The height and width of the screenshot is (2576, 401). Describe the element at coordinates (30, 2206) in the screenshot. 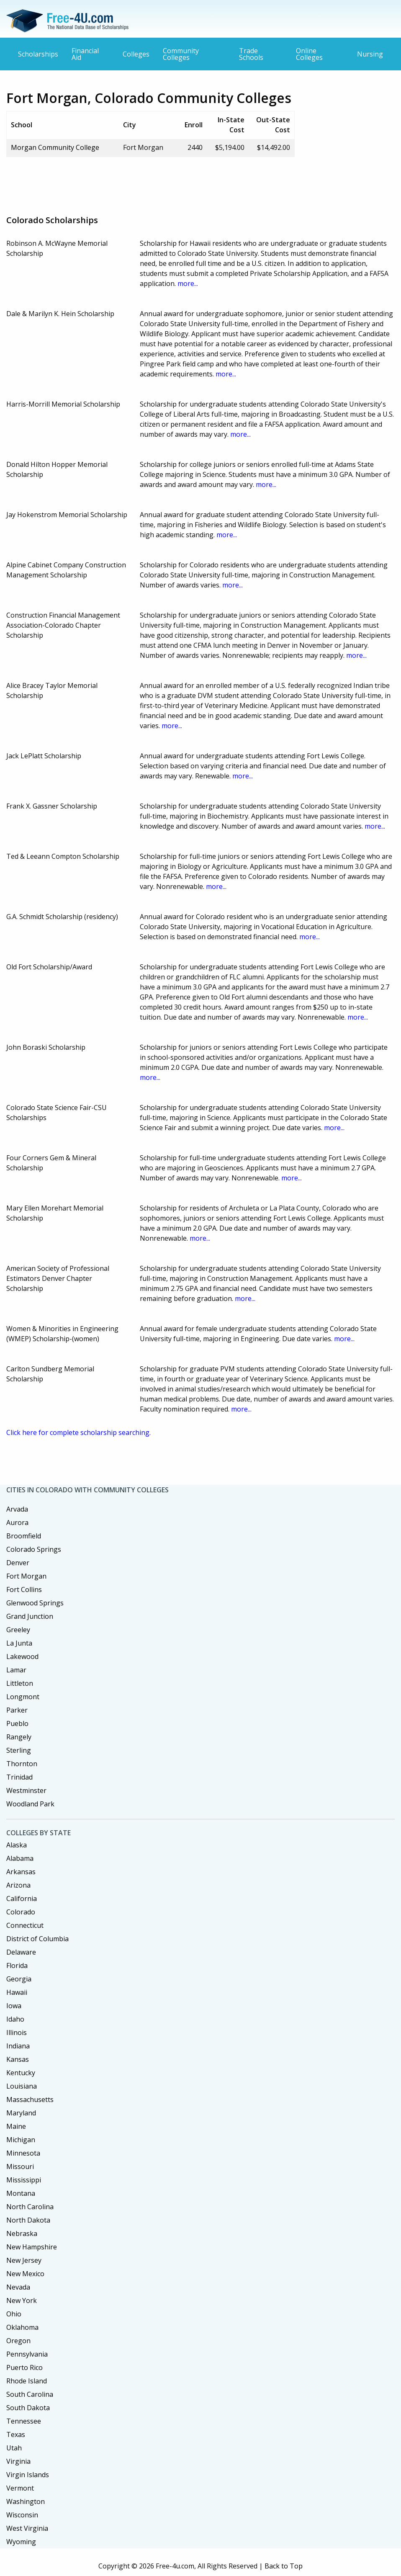

I see `North Carolina` at that location.